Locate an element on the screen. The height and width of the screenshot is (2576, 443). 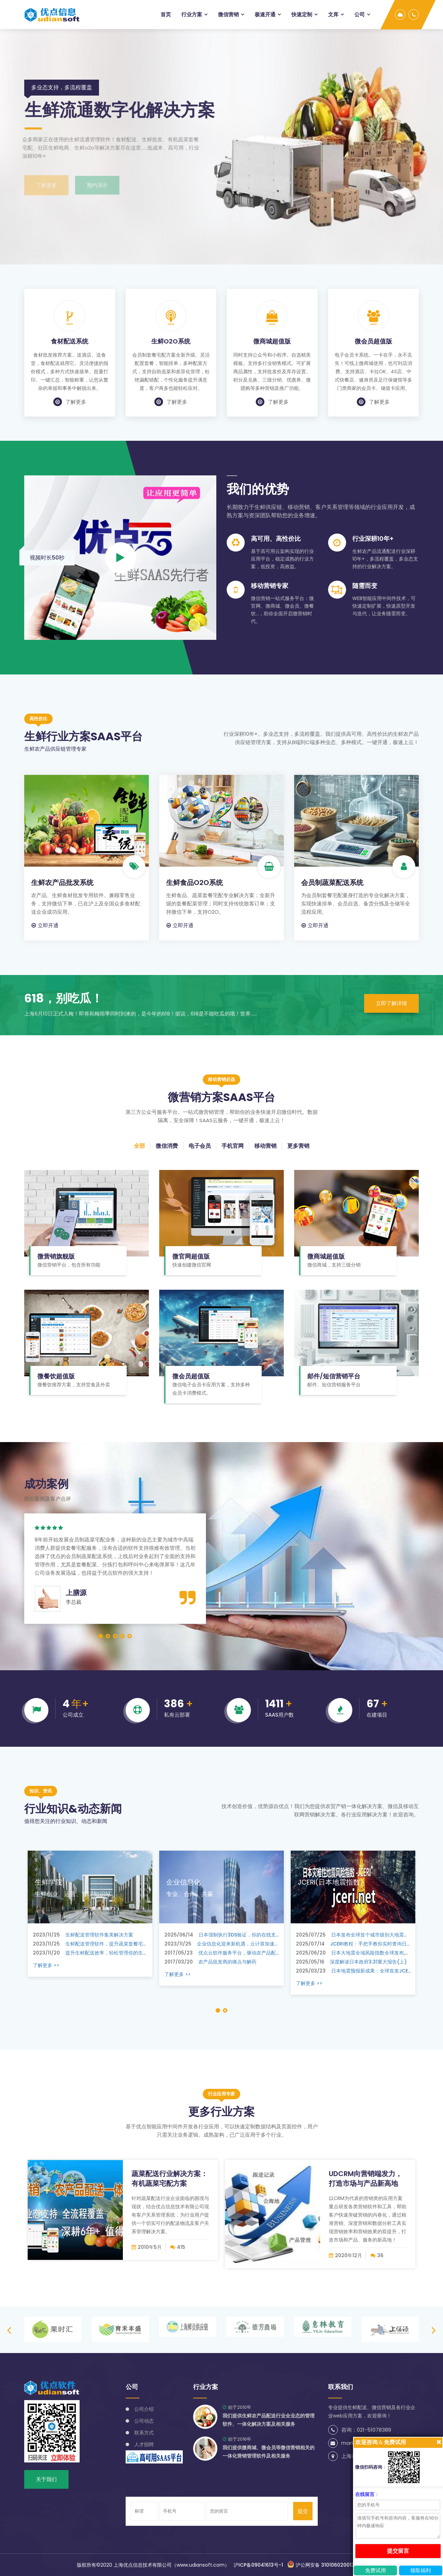
关于我们 is located at coordinates (46, 2479).